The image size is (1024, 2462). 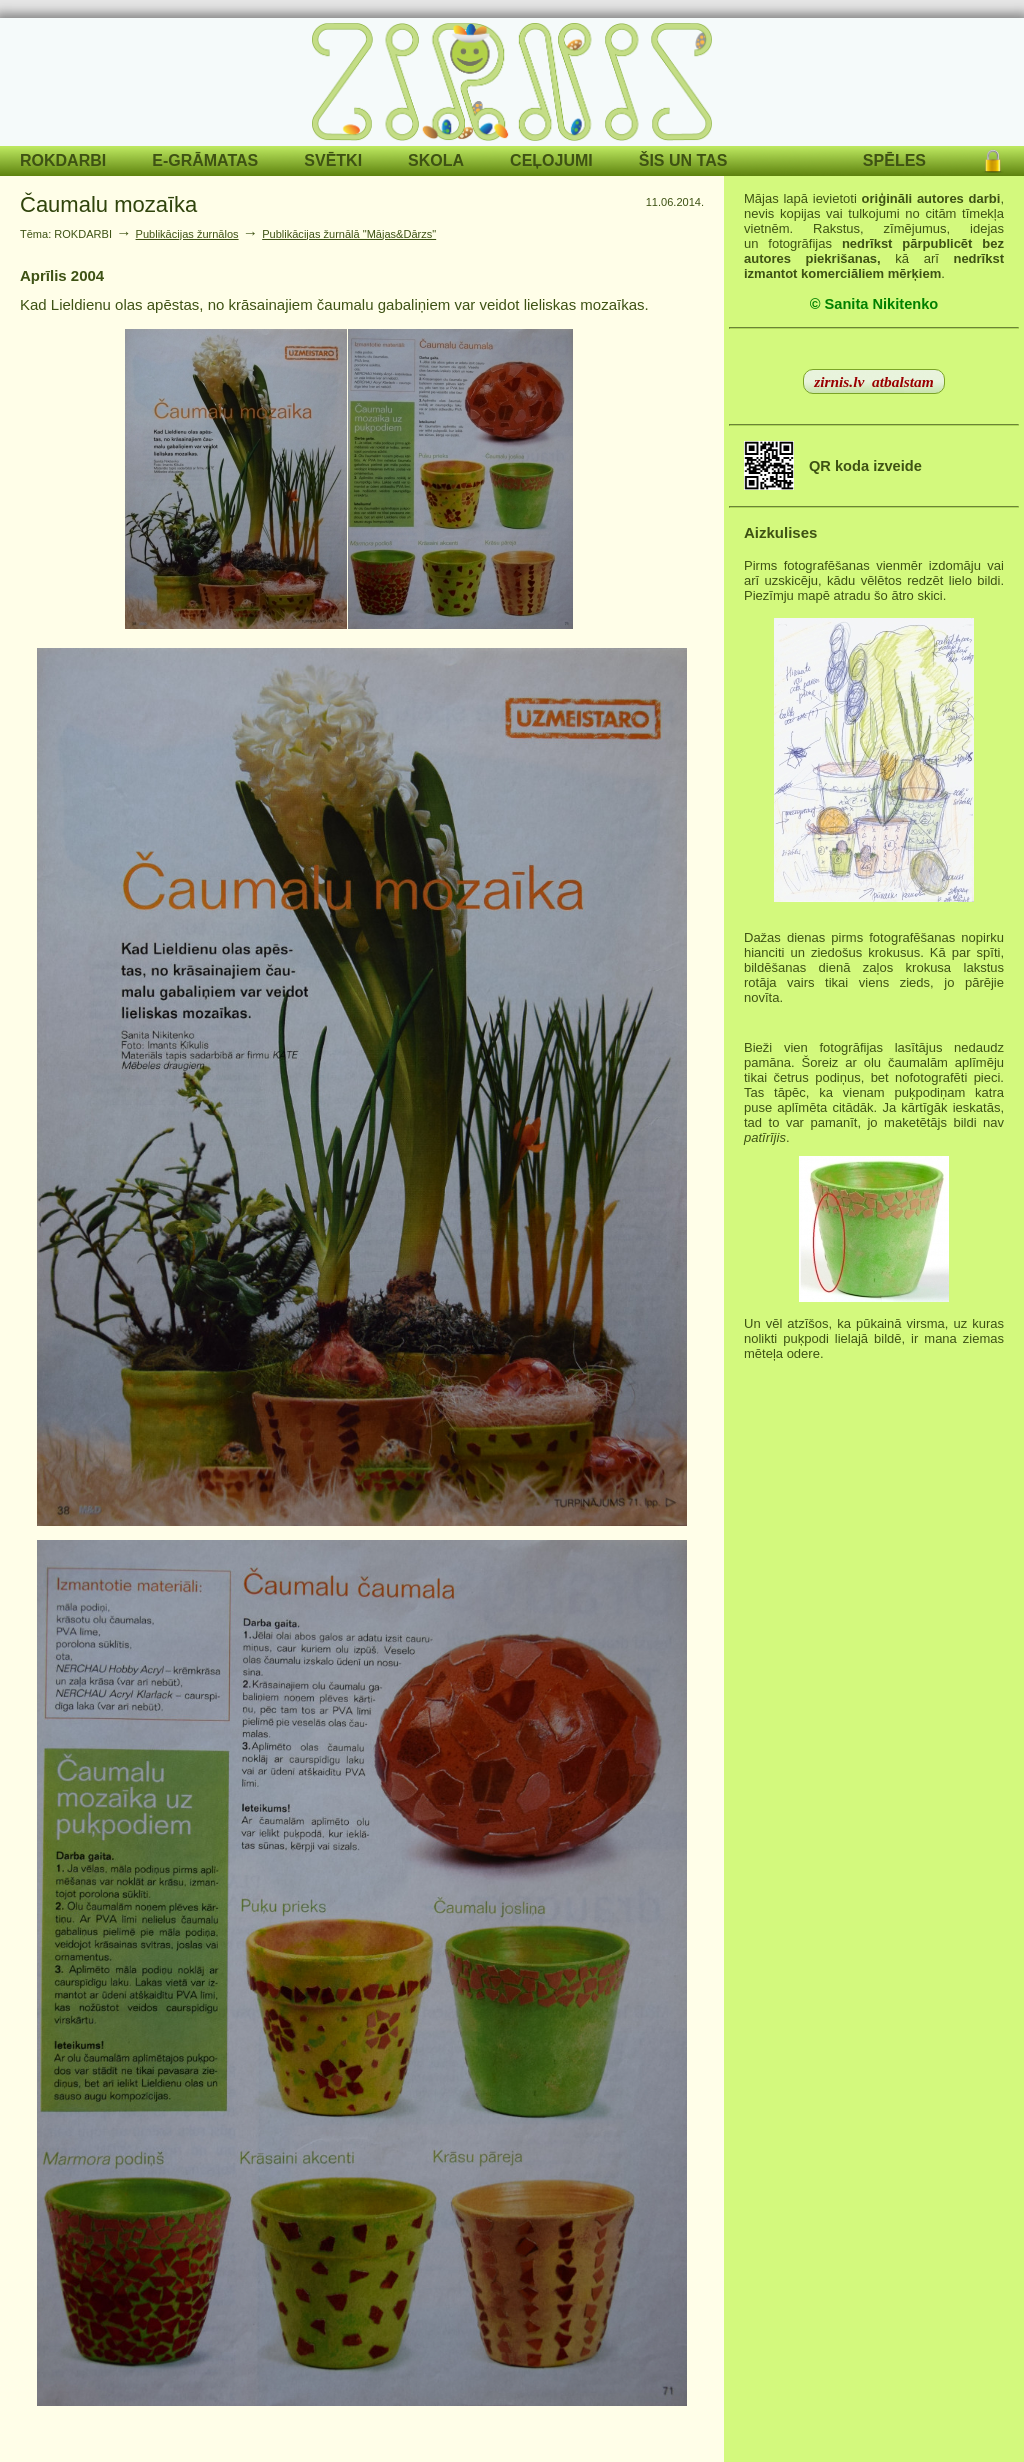 What do you see at coordinates (108, 204) in the screenshot?
I see `Čaumalu mozaīka` at bounding box center [108, 204].